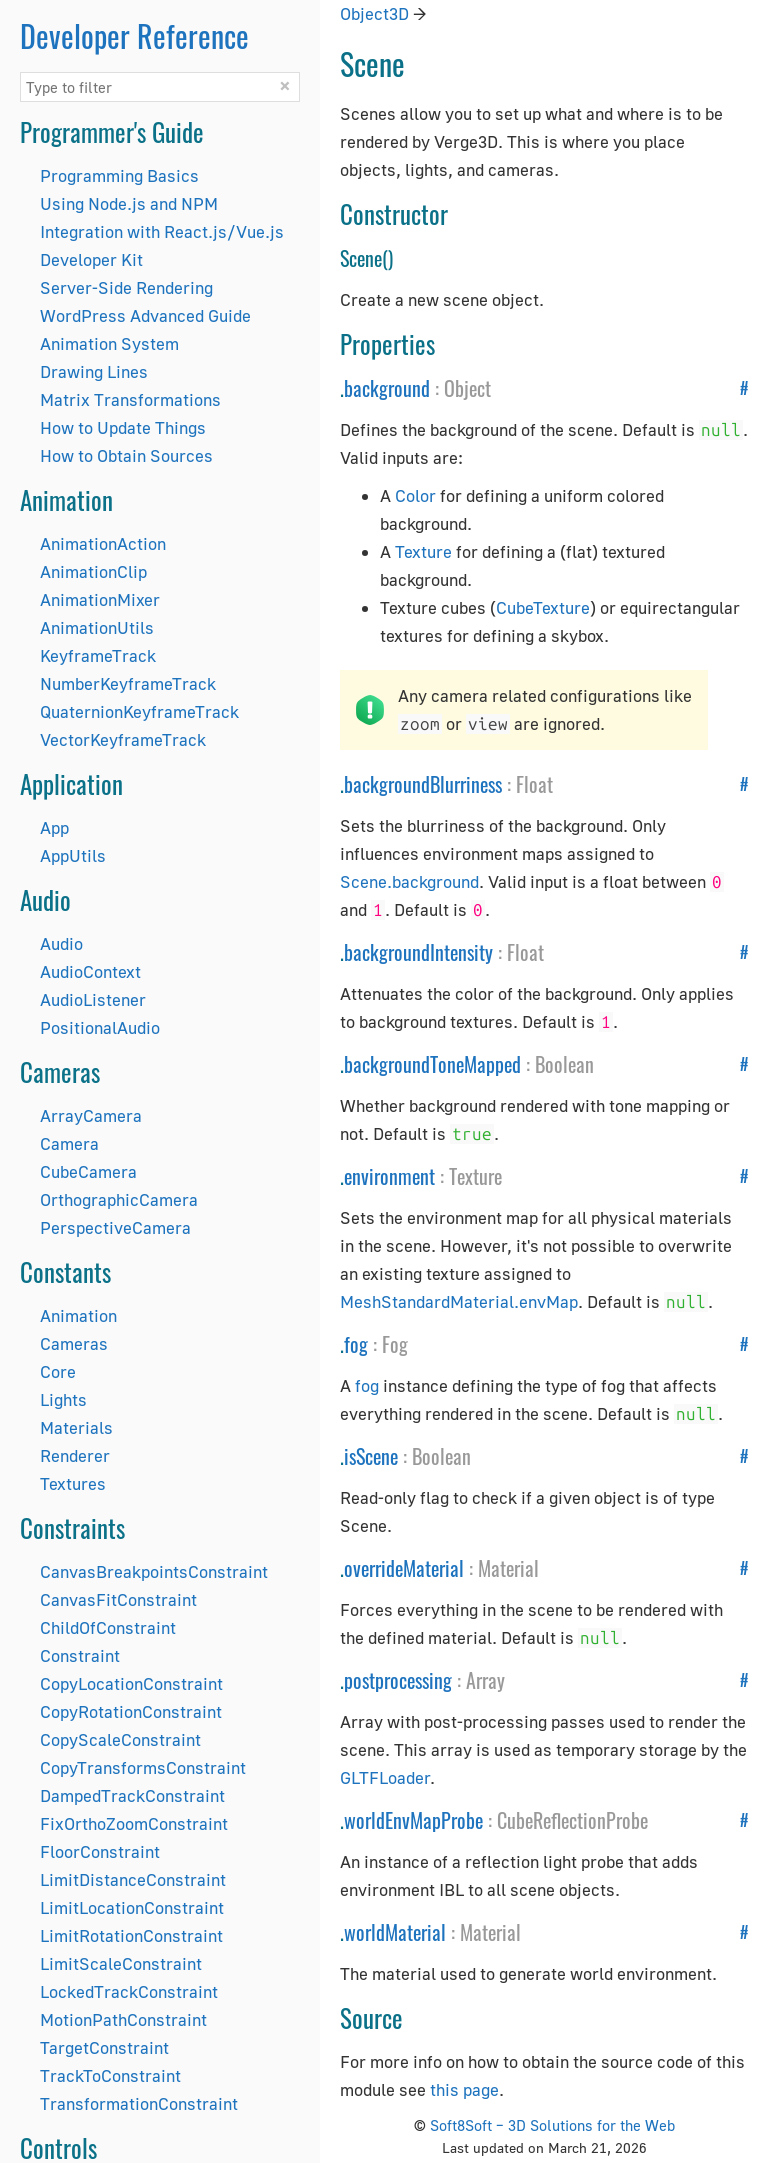 The width and height of the screenshot is (768, 2163). Describe the element at coordinates (432, 1064) in the screenshot. I see `backgroundToneMapped` at that location.